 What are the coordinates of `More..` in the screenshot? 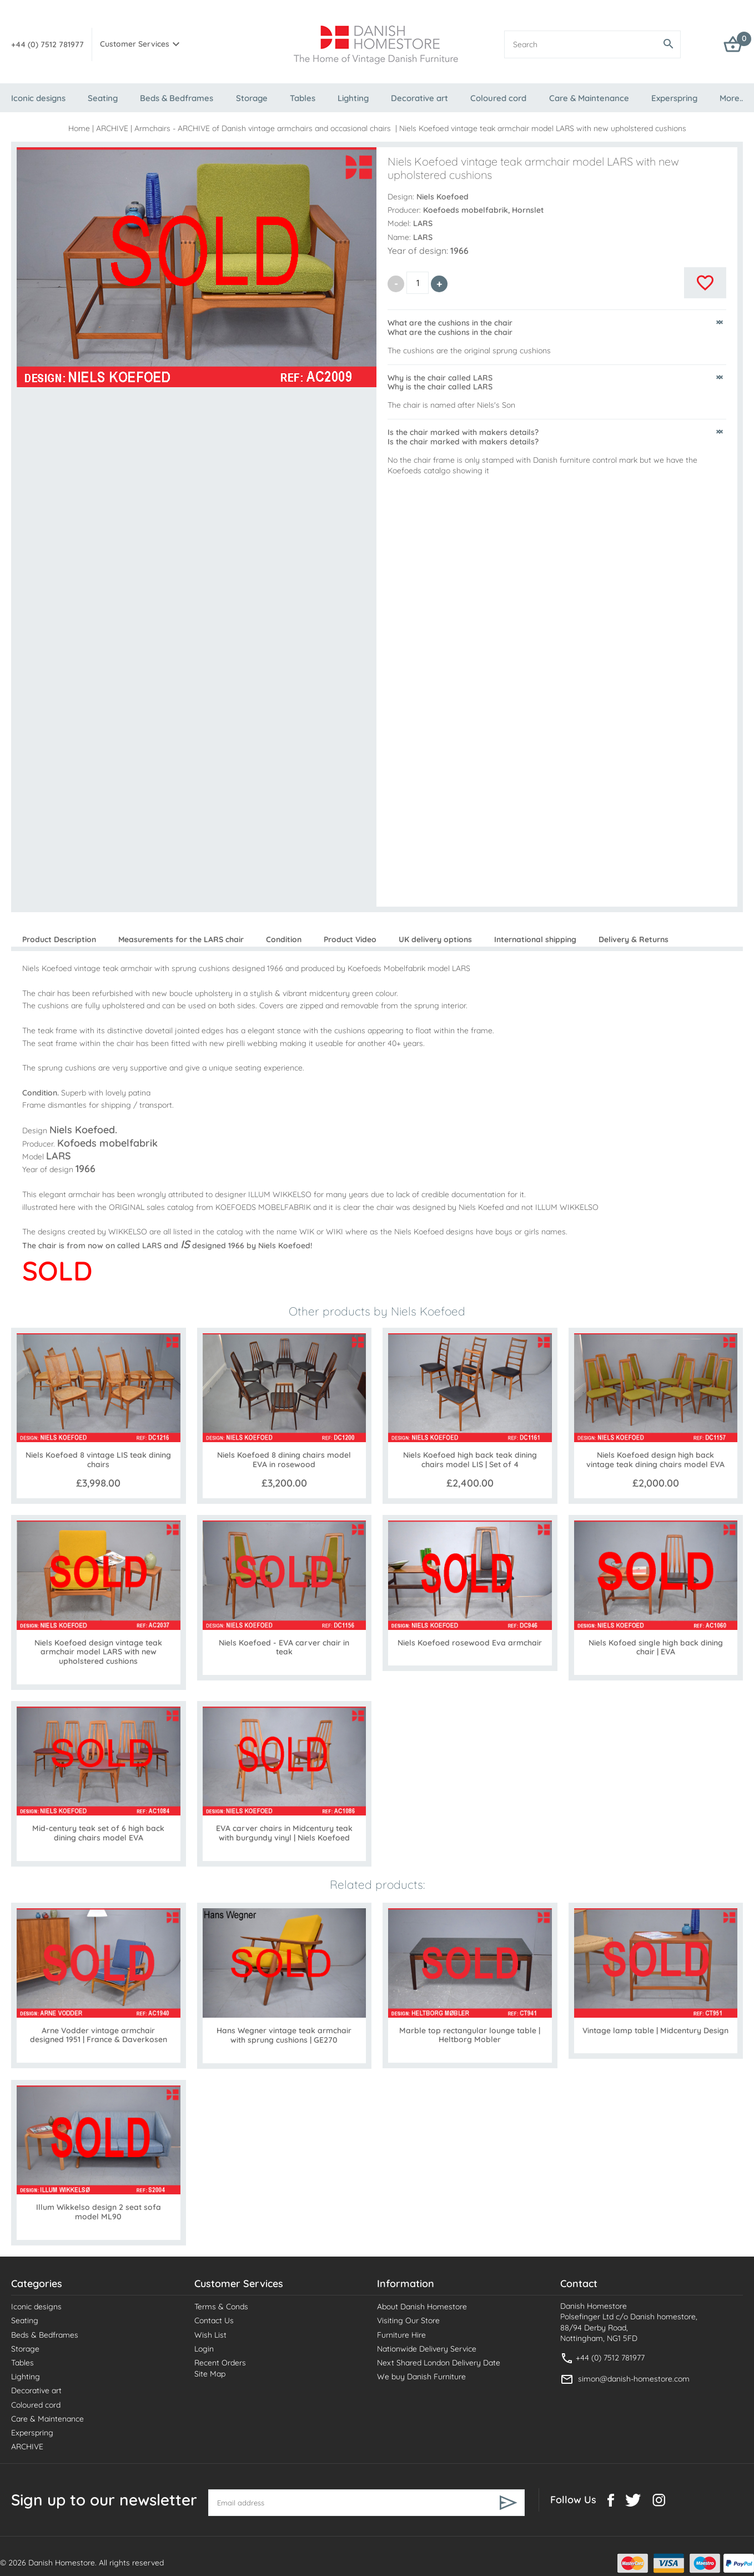 It's located at (731, 98).